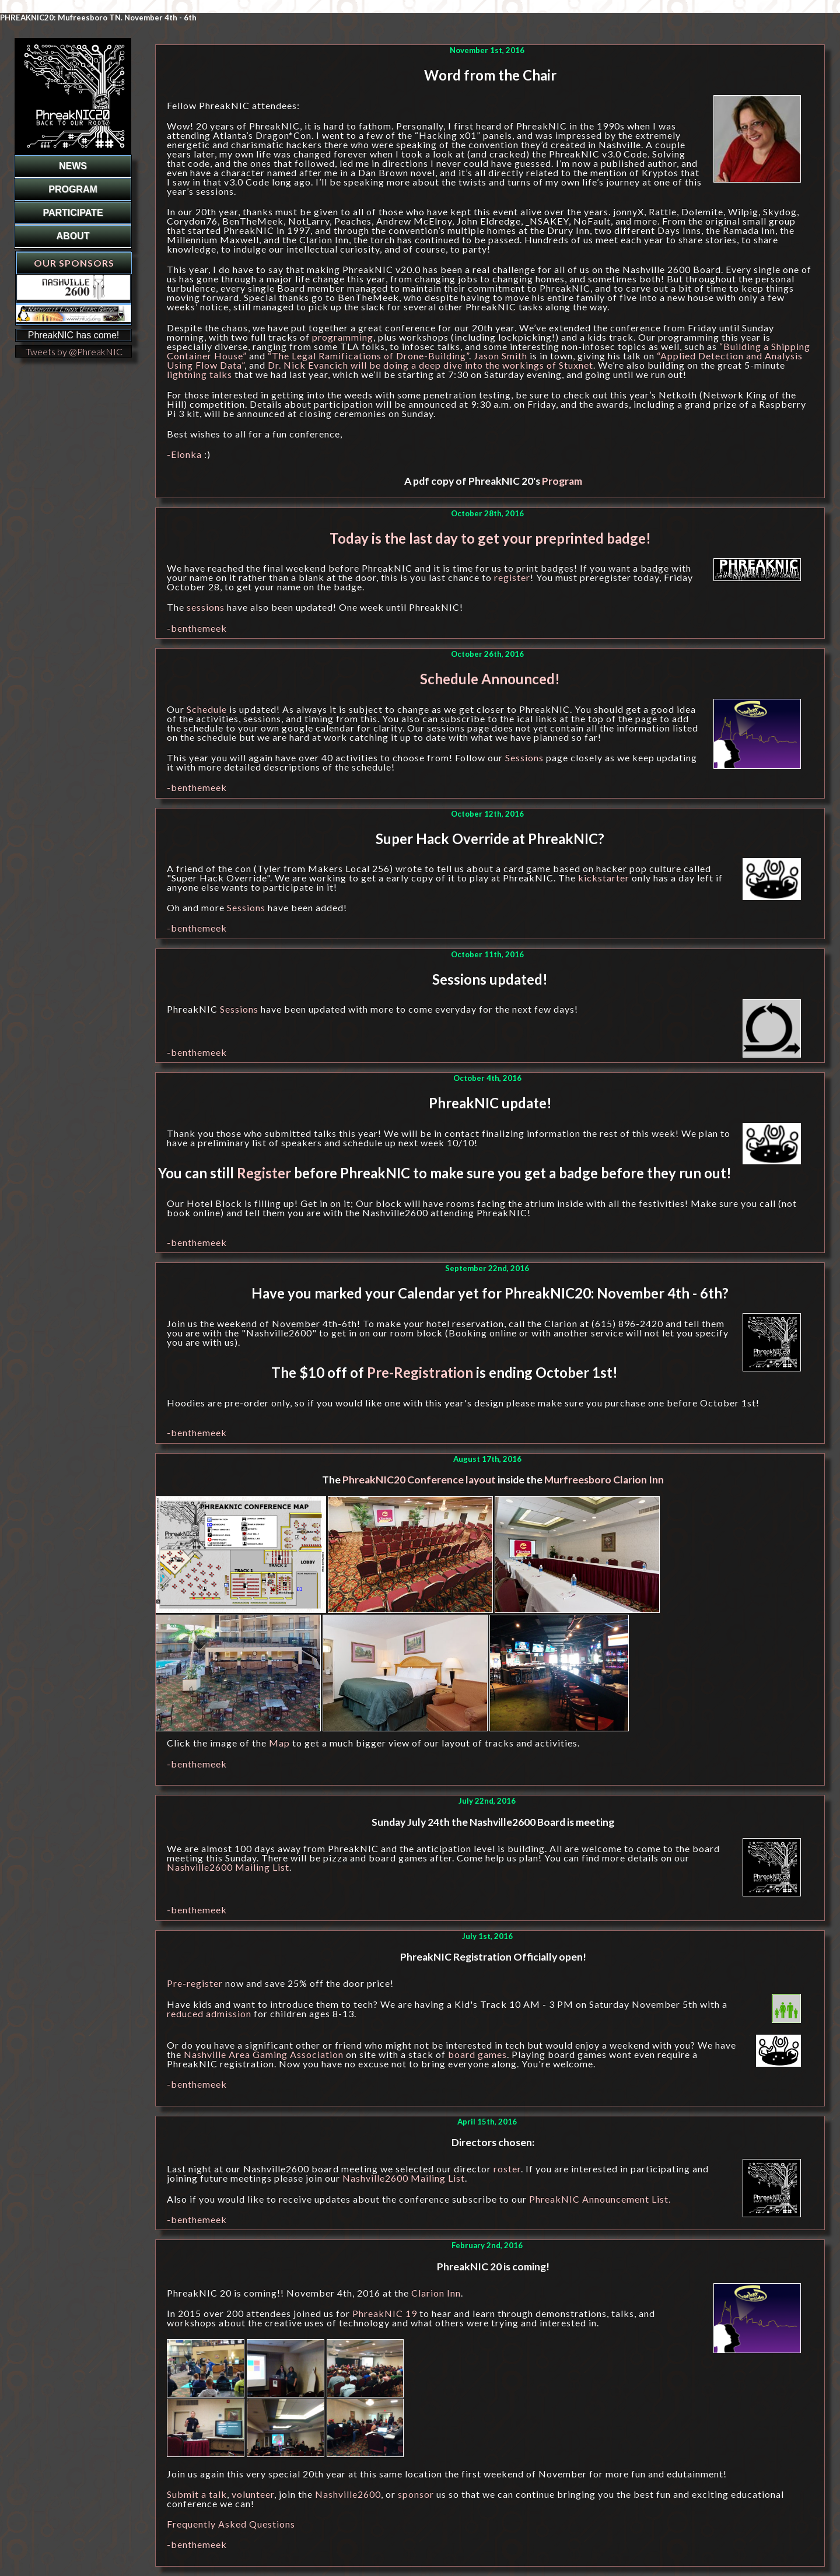 This screenshot has width=840, height=2576. I want to click on sessions, so click(206, 606).